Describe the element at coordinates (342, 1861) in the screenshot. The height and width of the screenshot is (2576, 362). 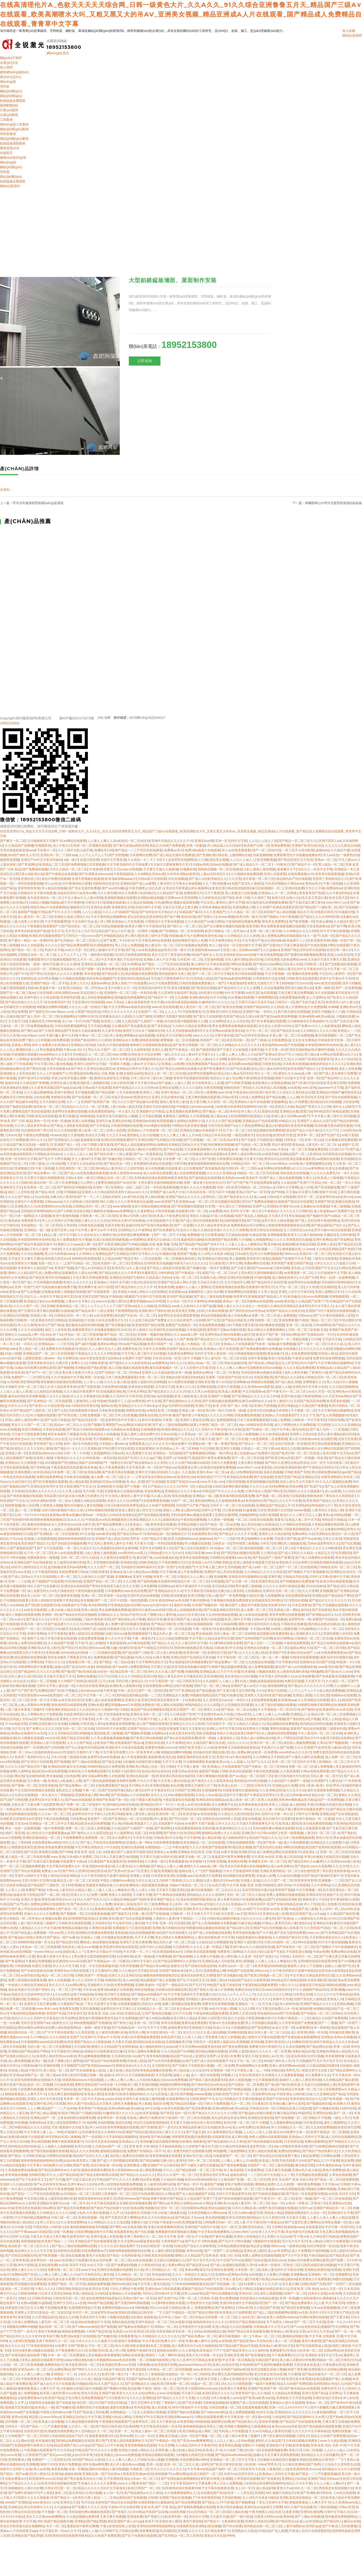
I see `久久亚洲色www成人欧美` at that location.